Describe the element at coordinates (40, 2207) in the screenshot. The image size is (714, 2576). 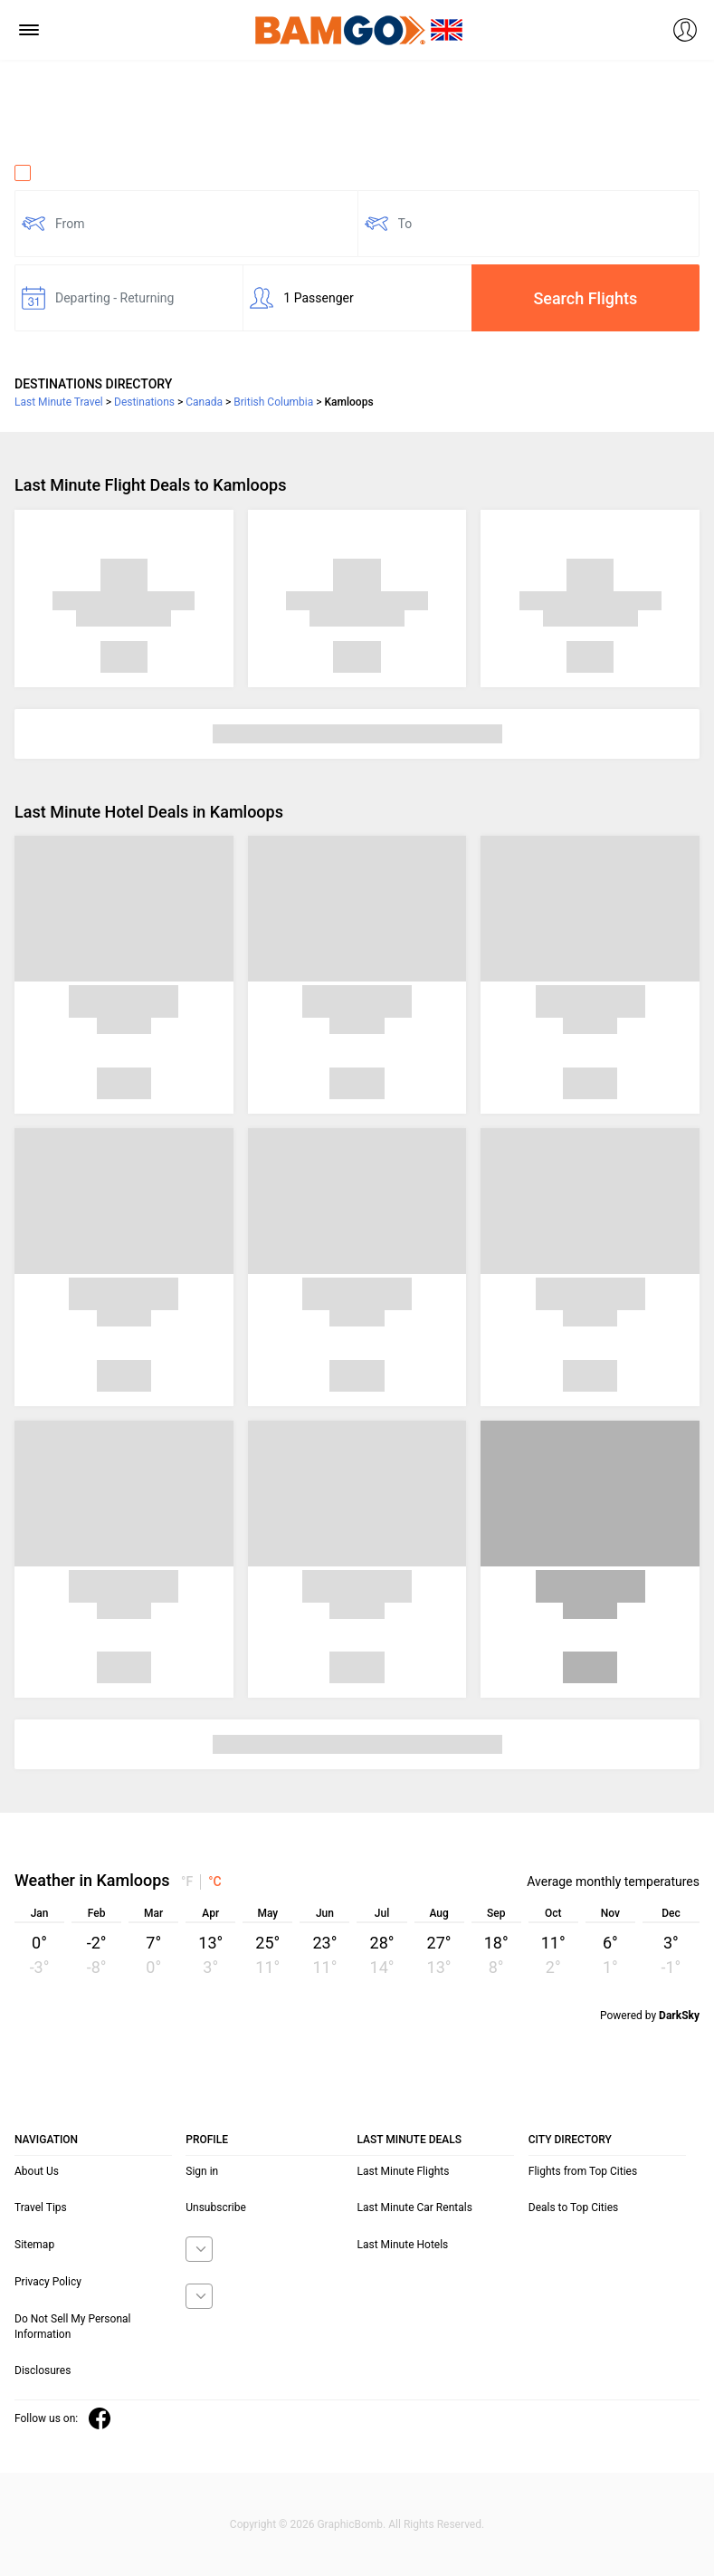
I see `Travel Tips` at that location.